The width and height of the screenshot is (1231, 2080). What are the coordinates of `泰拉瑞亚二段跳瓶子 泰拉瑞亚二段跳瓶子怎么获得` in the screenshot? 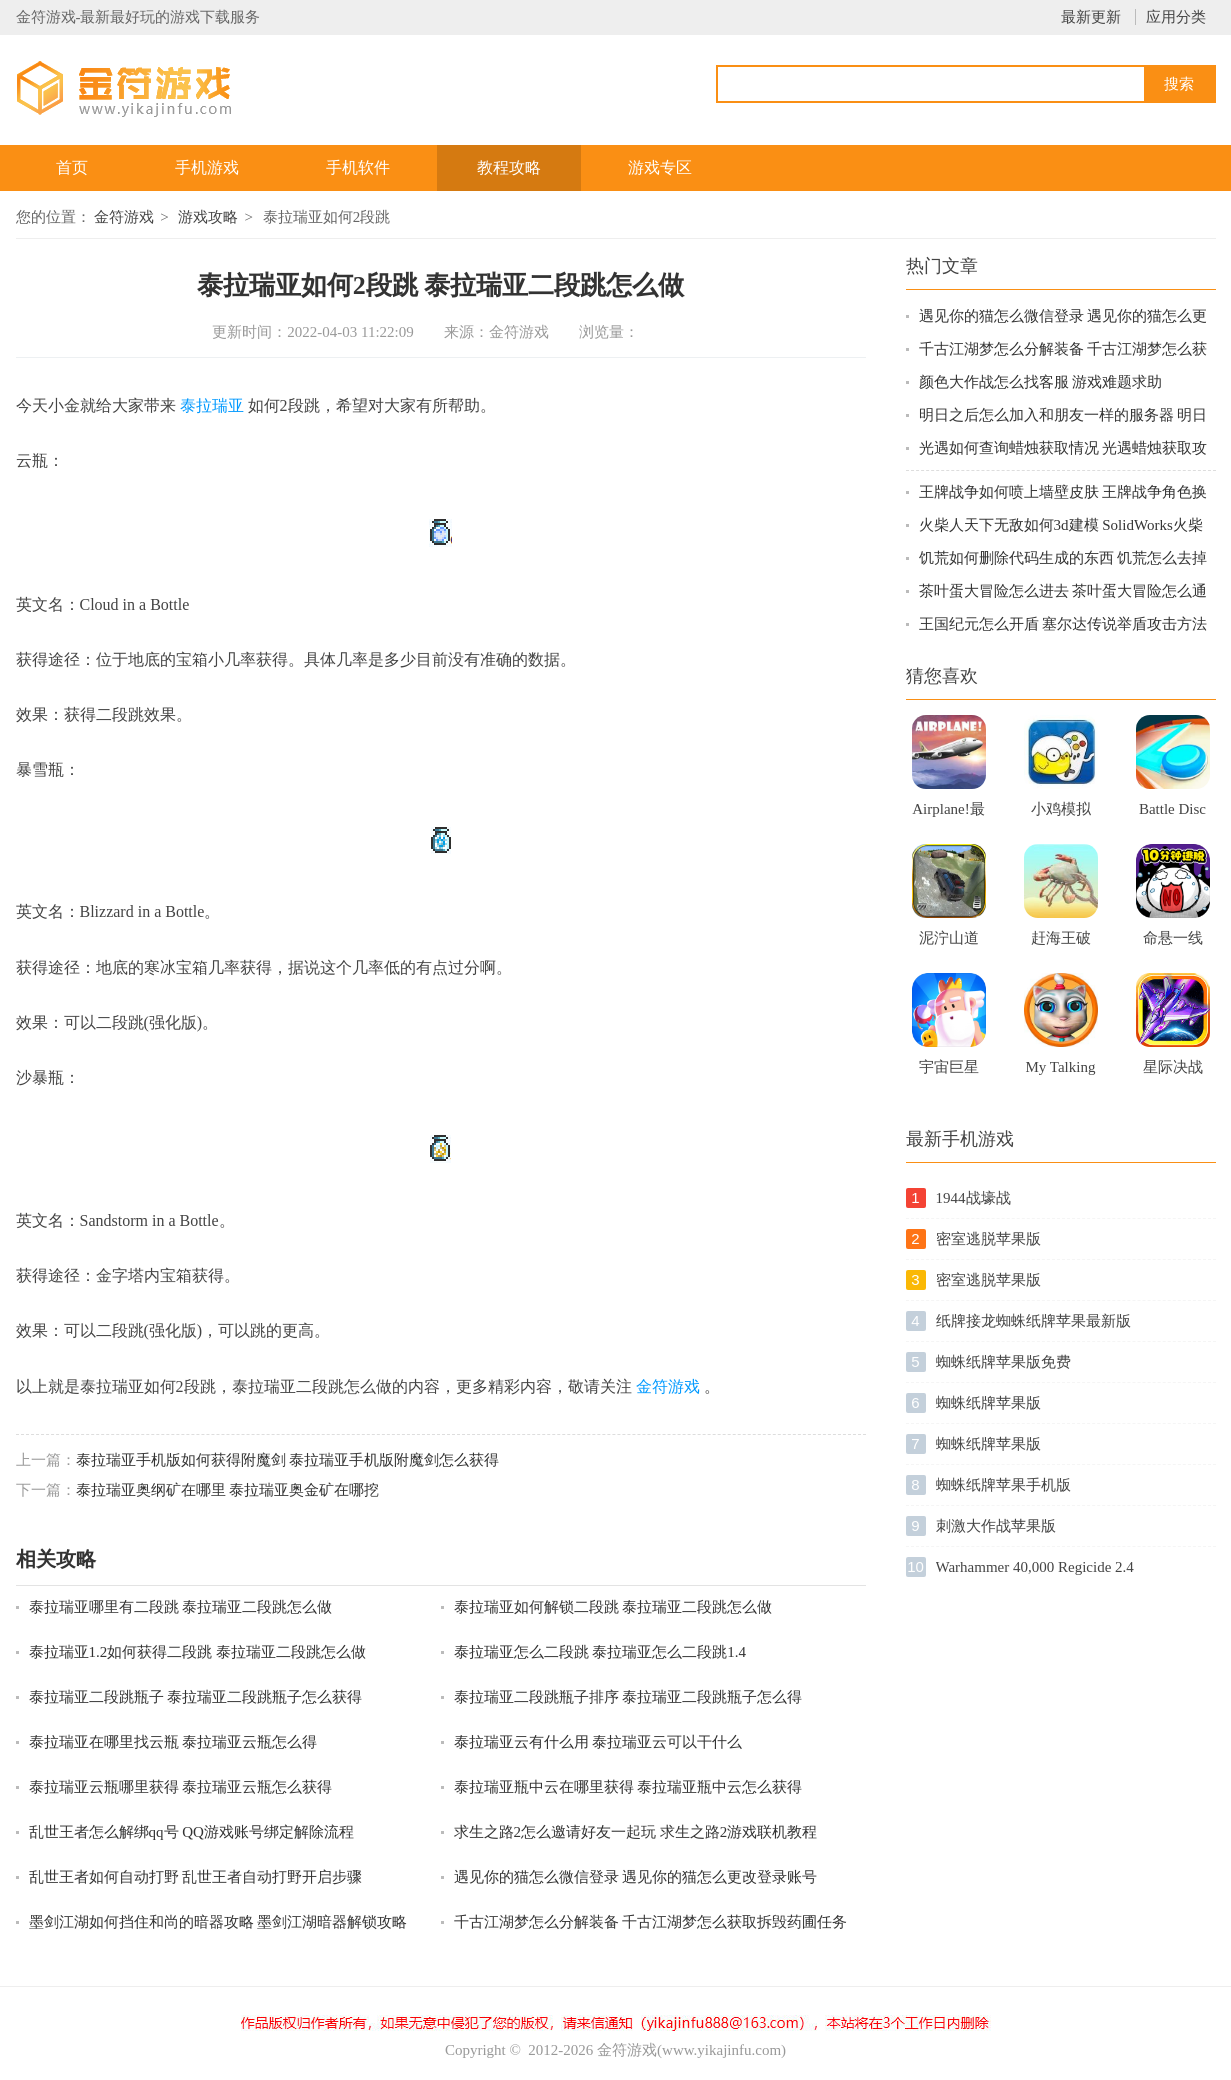 It's located at (196, 1697).